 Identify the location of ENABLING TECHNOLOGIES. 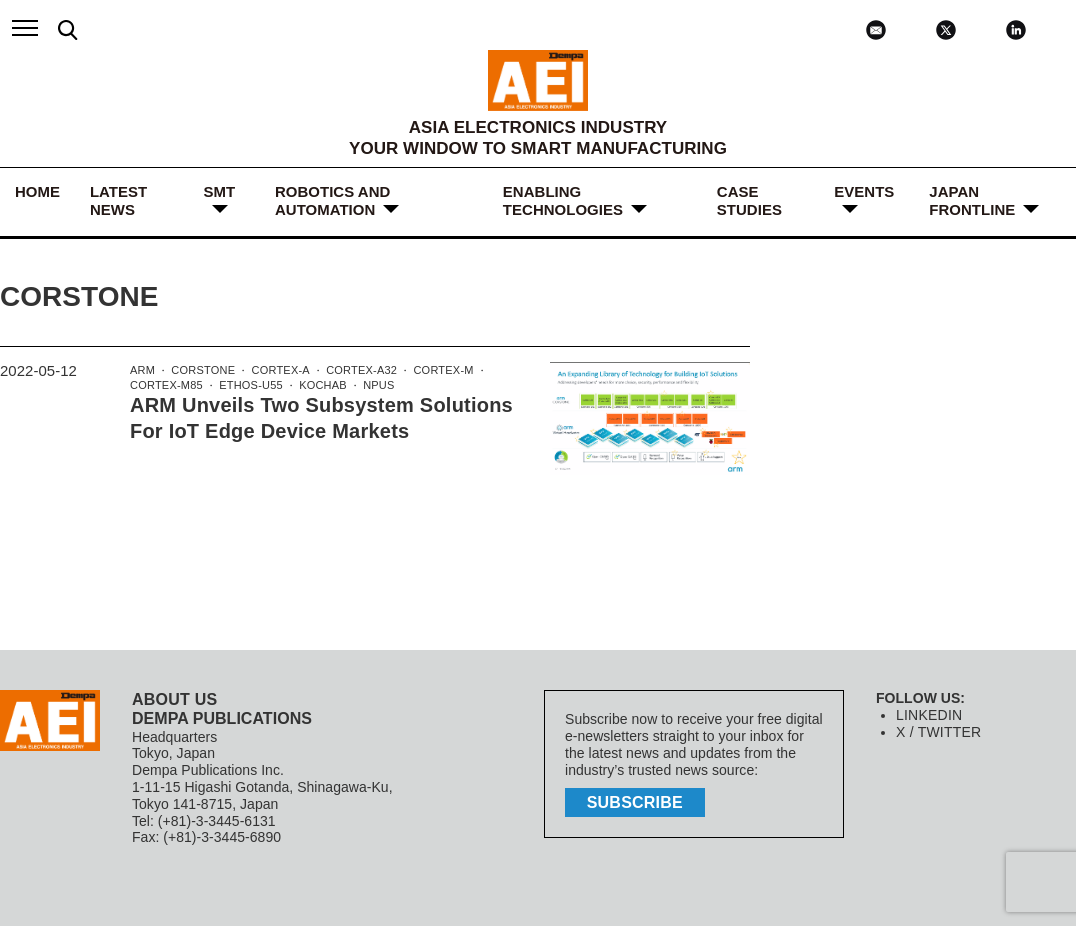
(563, 200).